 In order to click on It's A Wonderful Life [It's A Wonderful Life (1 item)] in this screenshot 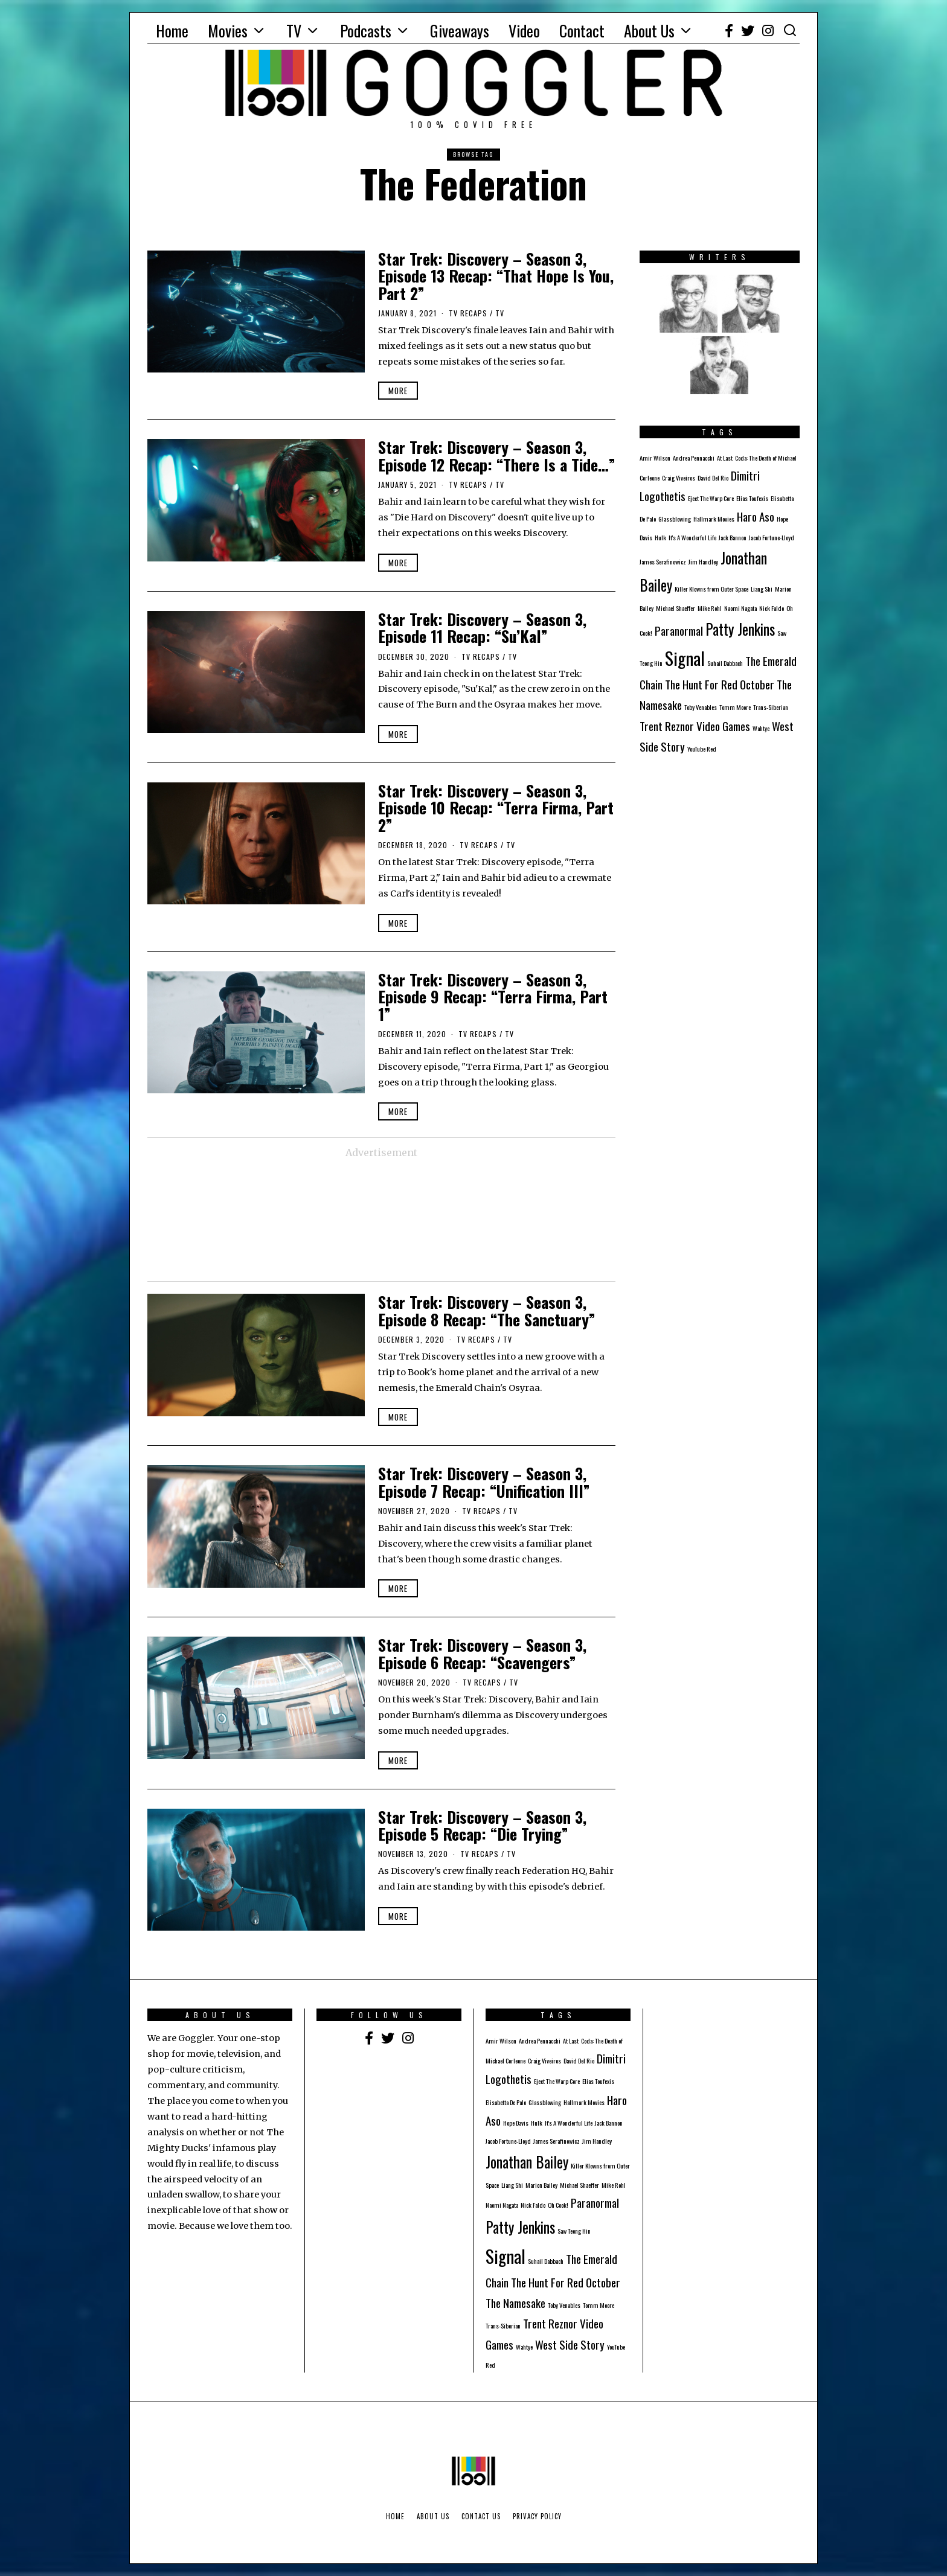, I will do `click(692, 537)`.